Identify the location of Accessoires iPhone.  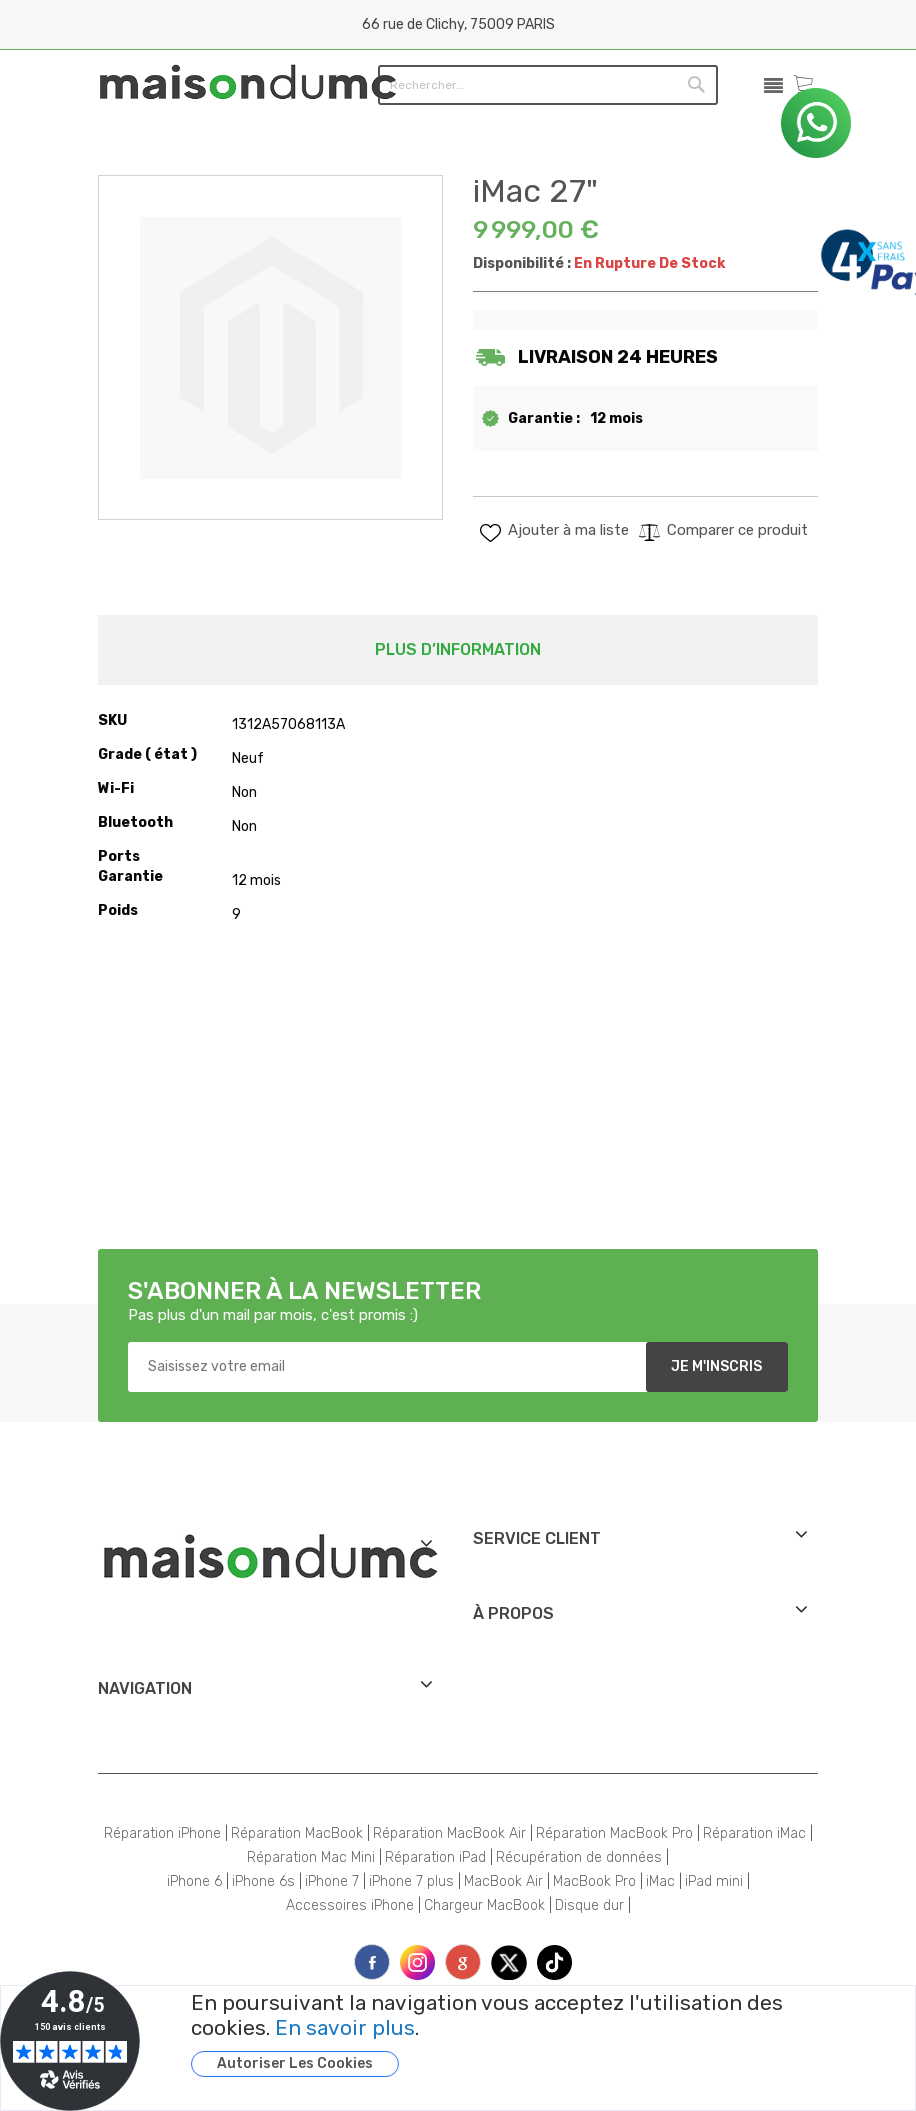
(350, 1905).